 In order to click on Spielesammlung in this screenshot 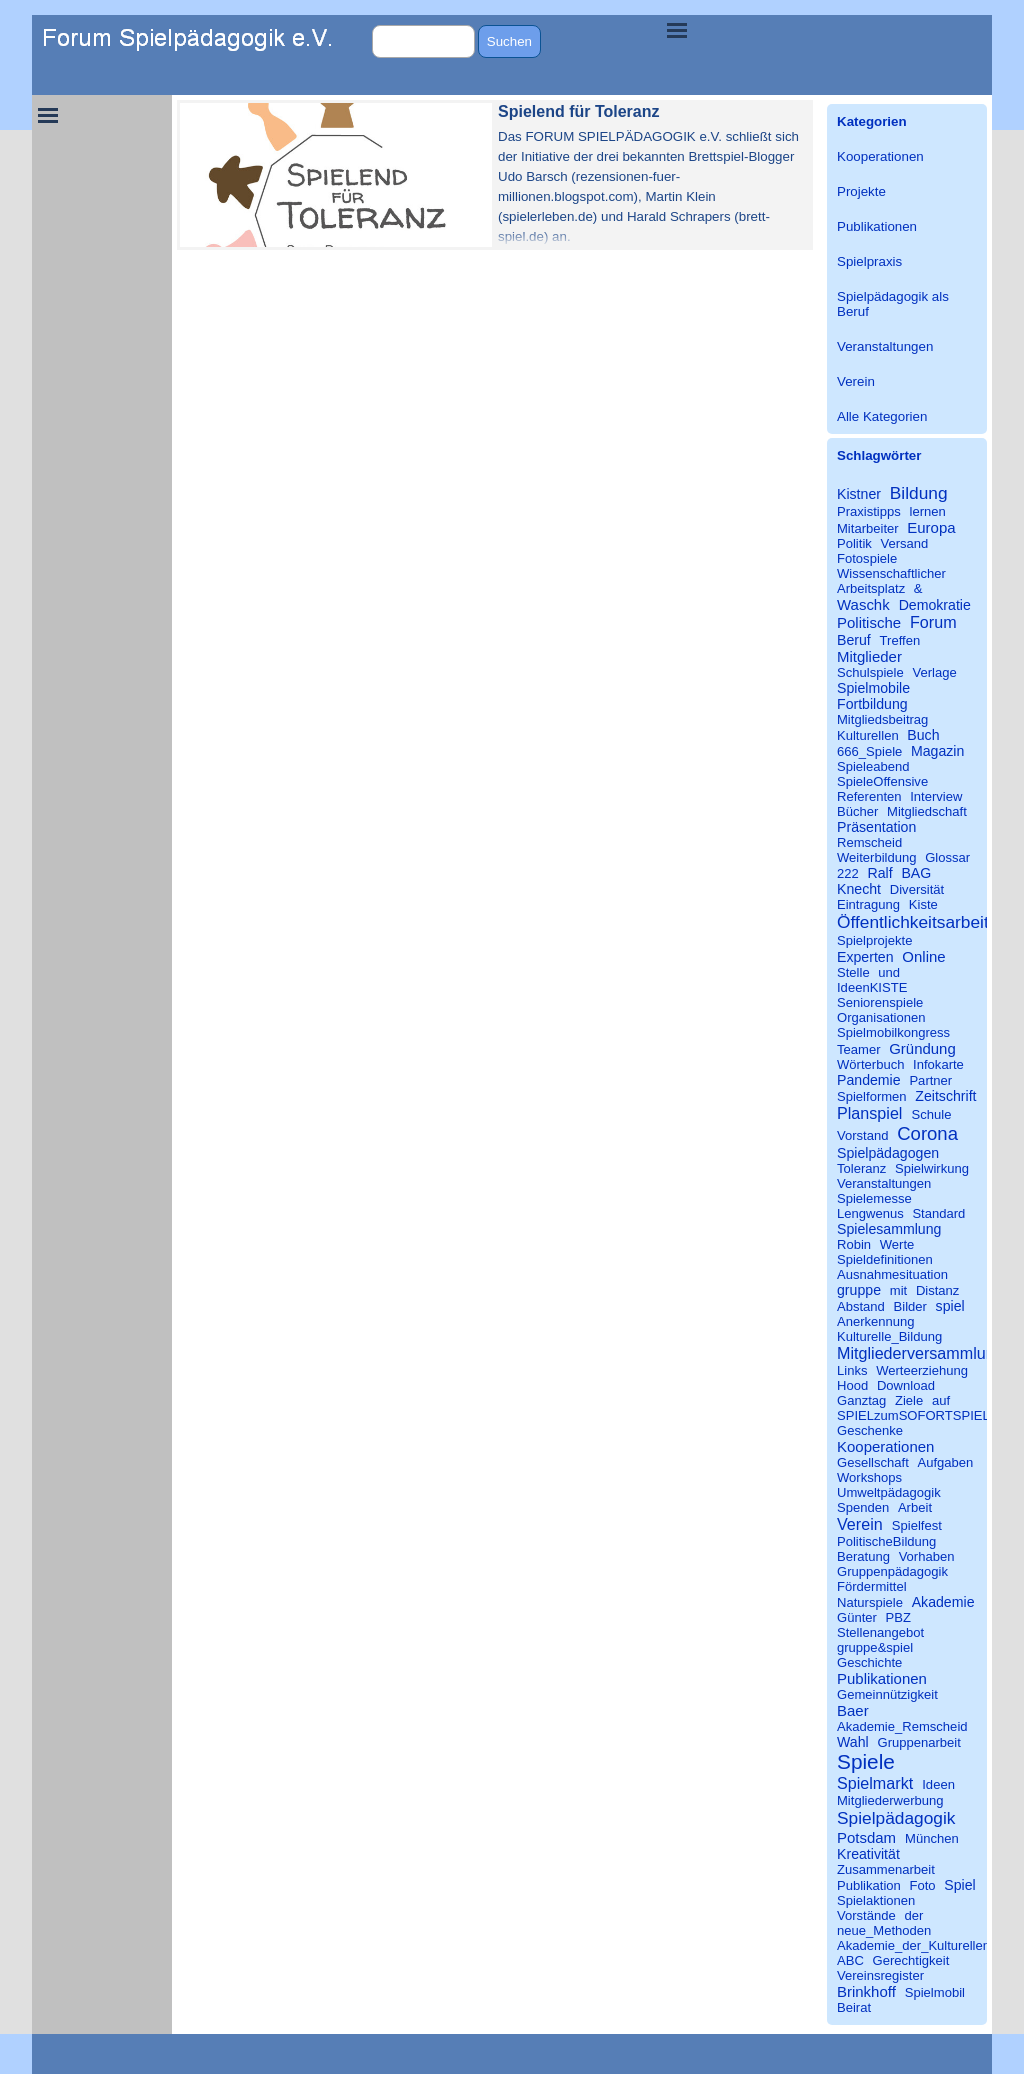, I will do `click(889, 1229)`.